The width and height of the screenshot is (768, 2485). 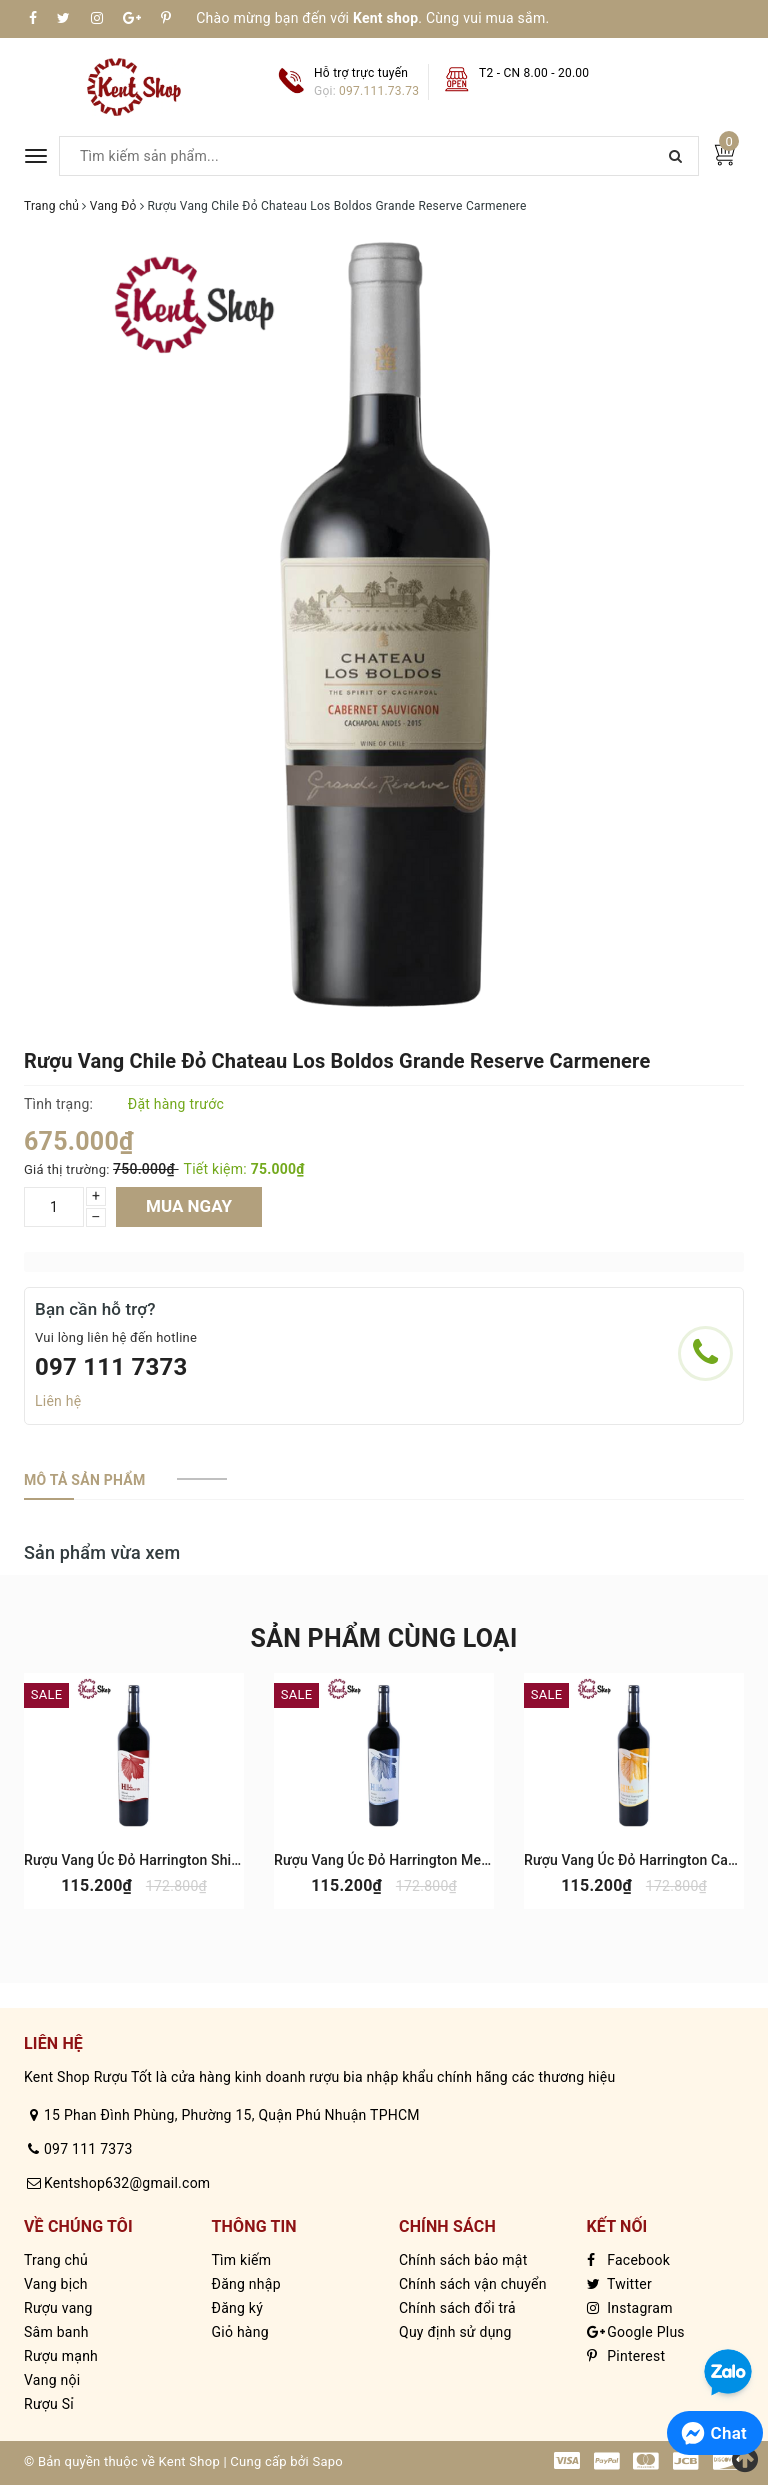 I want to click on Rượu Sỉ, so click(x=49, y=2404).